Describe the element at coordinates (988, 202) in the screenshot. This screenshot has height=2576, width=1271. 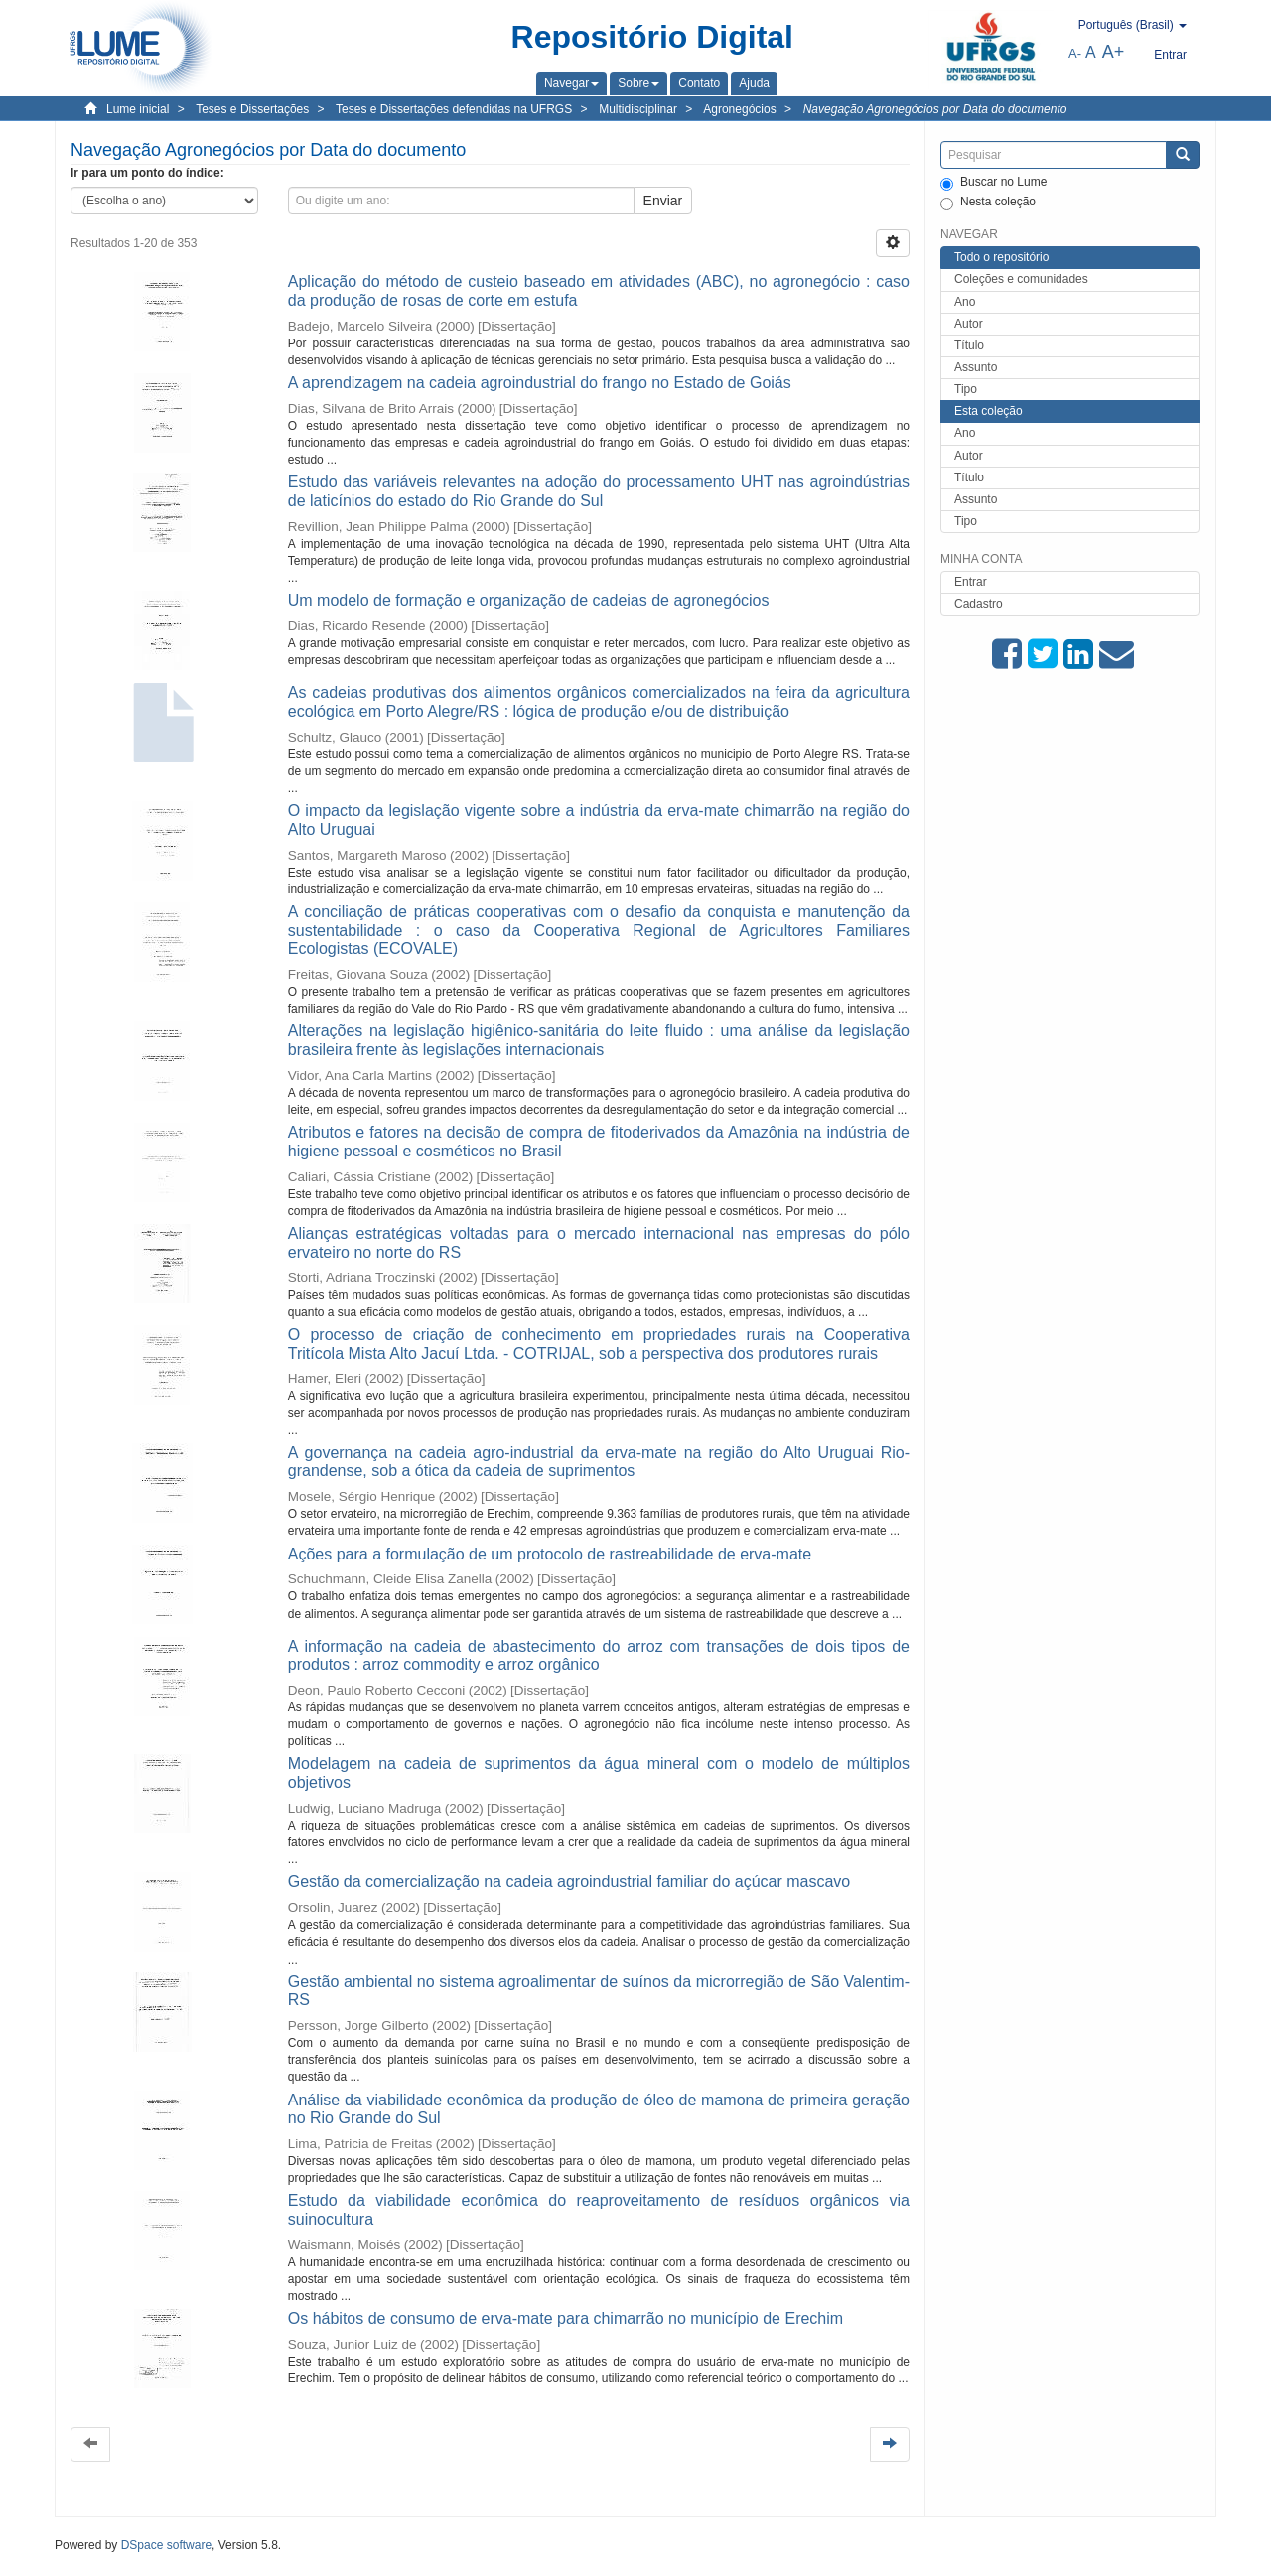
I see `Nesta coleção` at that location.